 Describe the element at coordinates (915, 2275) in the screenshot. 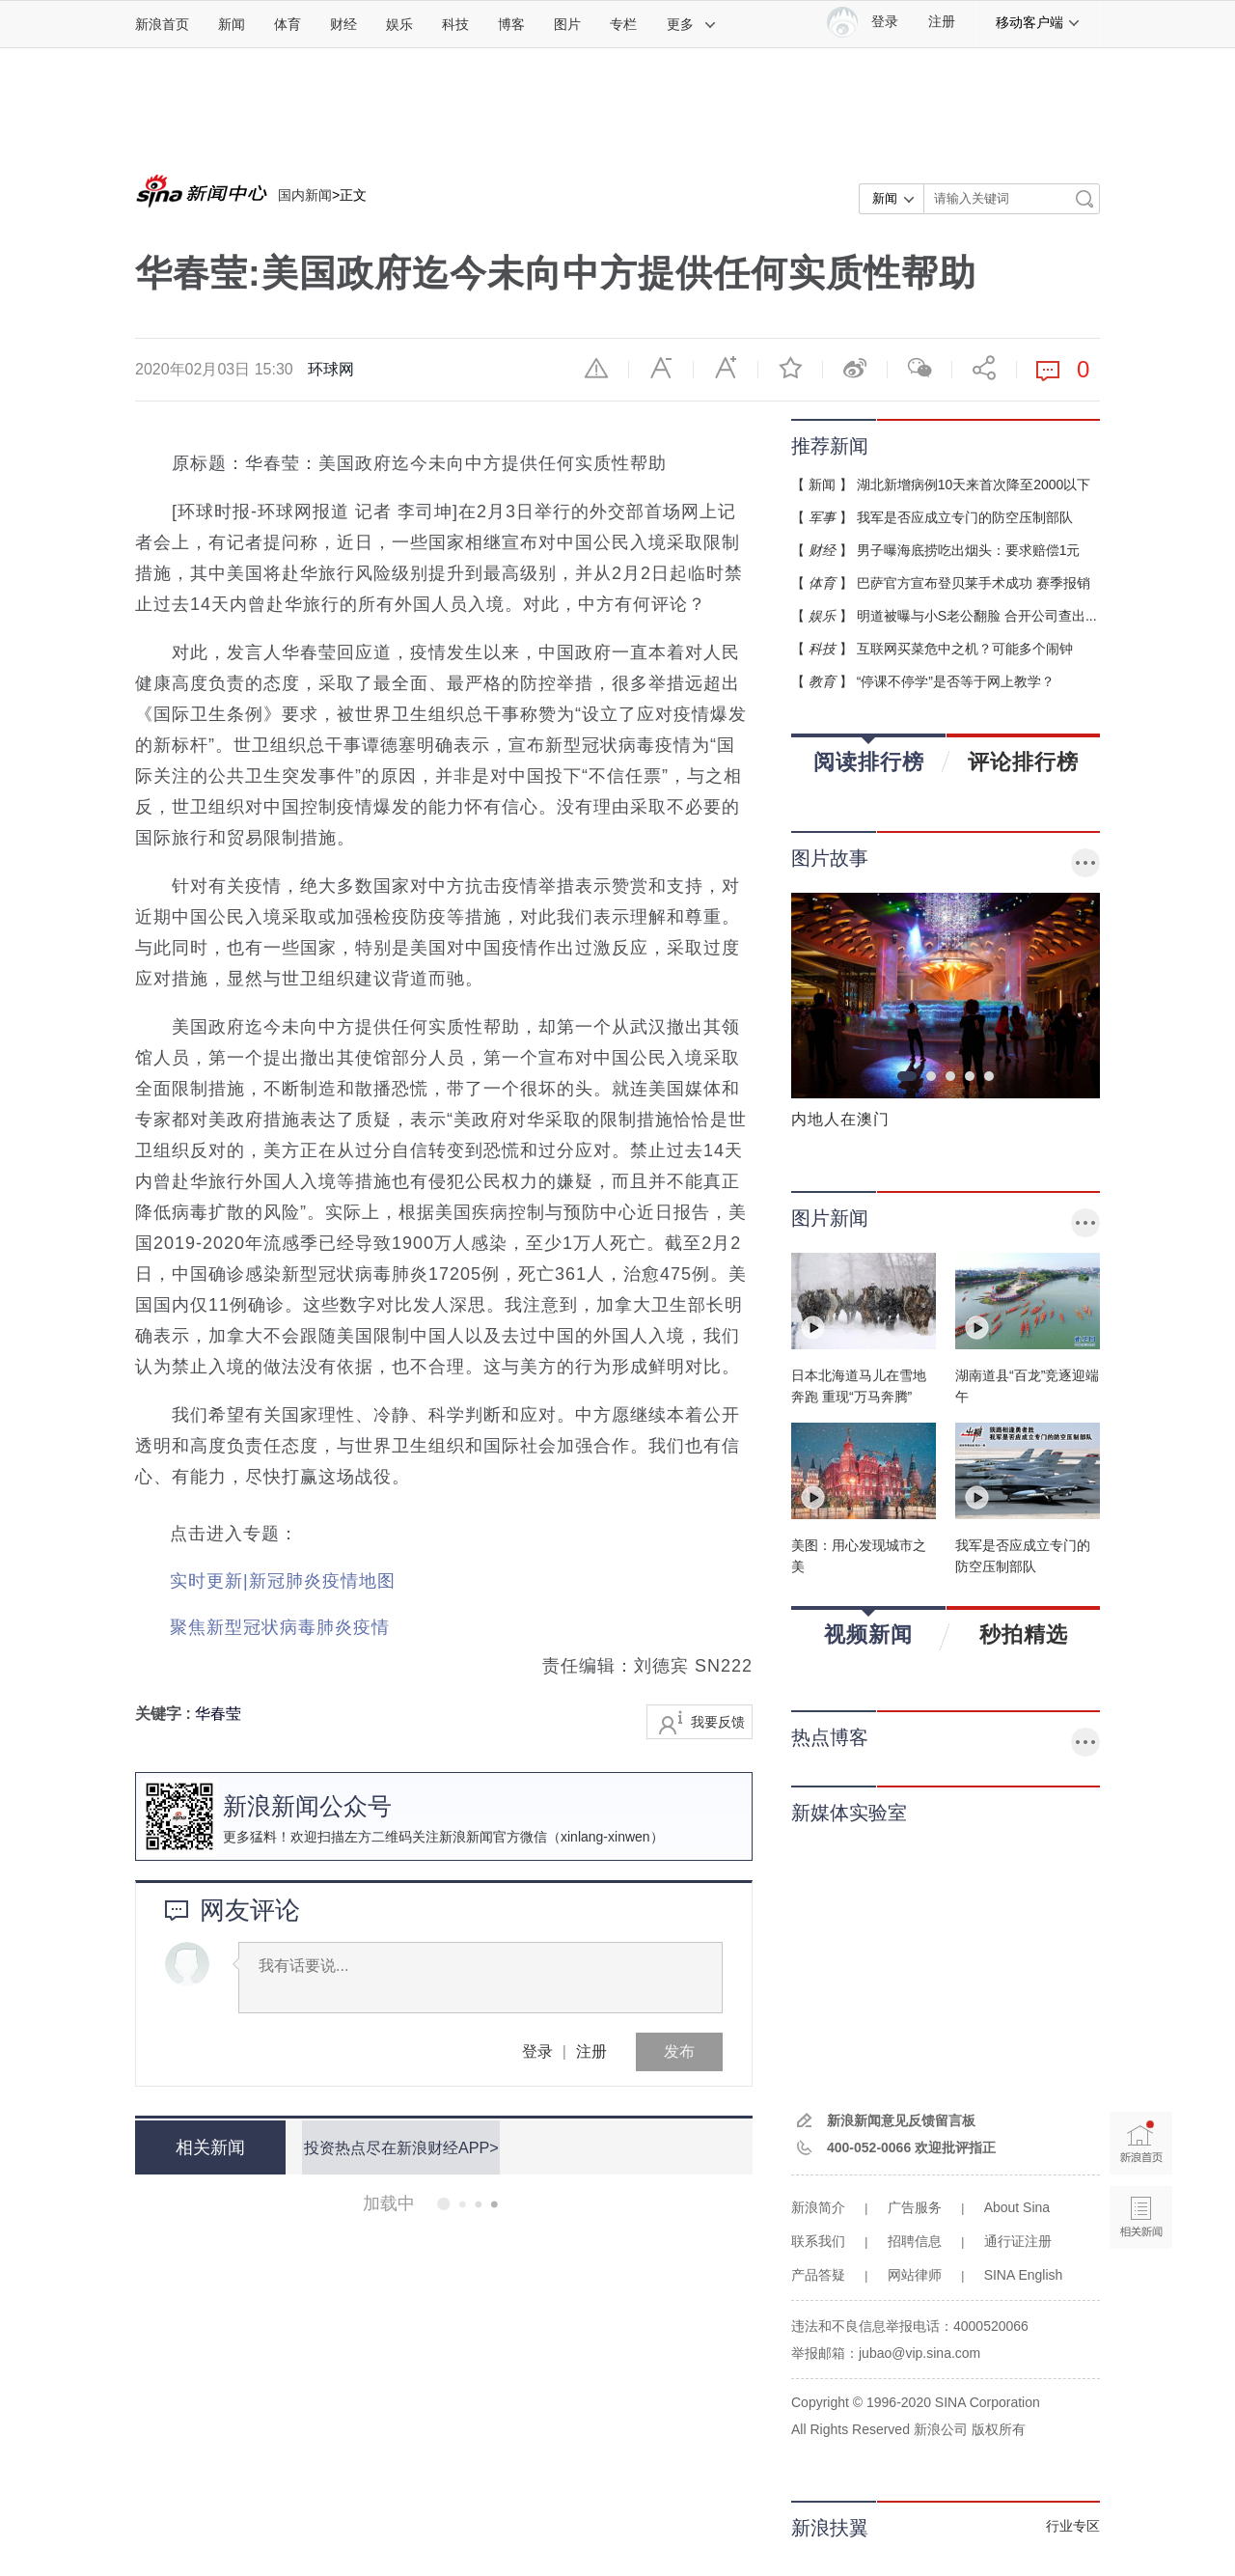

I see `网站律师` at that location.